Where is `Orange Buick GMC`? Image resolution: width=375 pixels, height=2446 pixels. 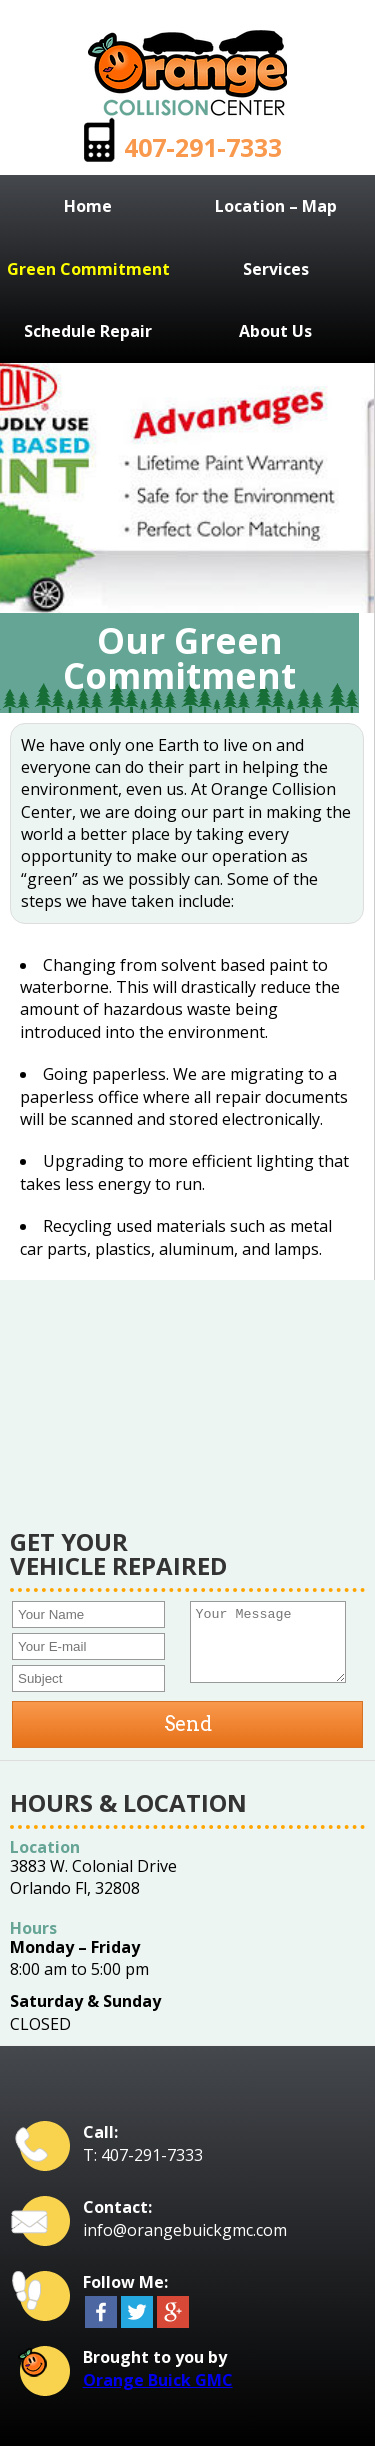 Orange Buick GMC is located at coordinates (158, 2380).